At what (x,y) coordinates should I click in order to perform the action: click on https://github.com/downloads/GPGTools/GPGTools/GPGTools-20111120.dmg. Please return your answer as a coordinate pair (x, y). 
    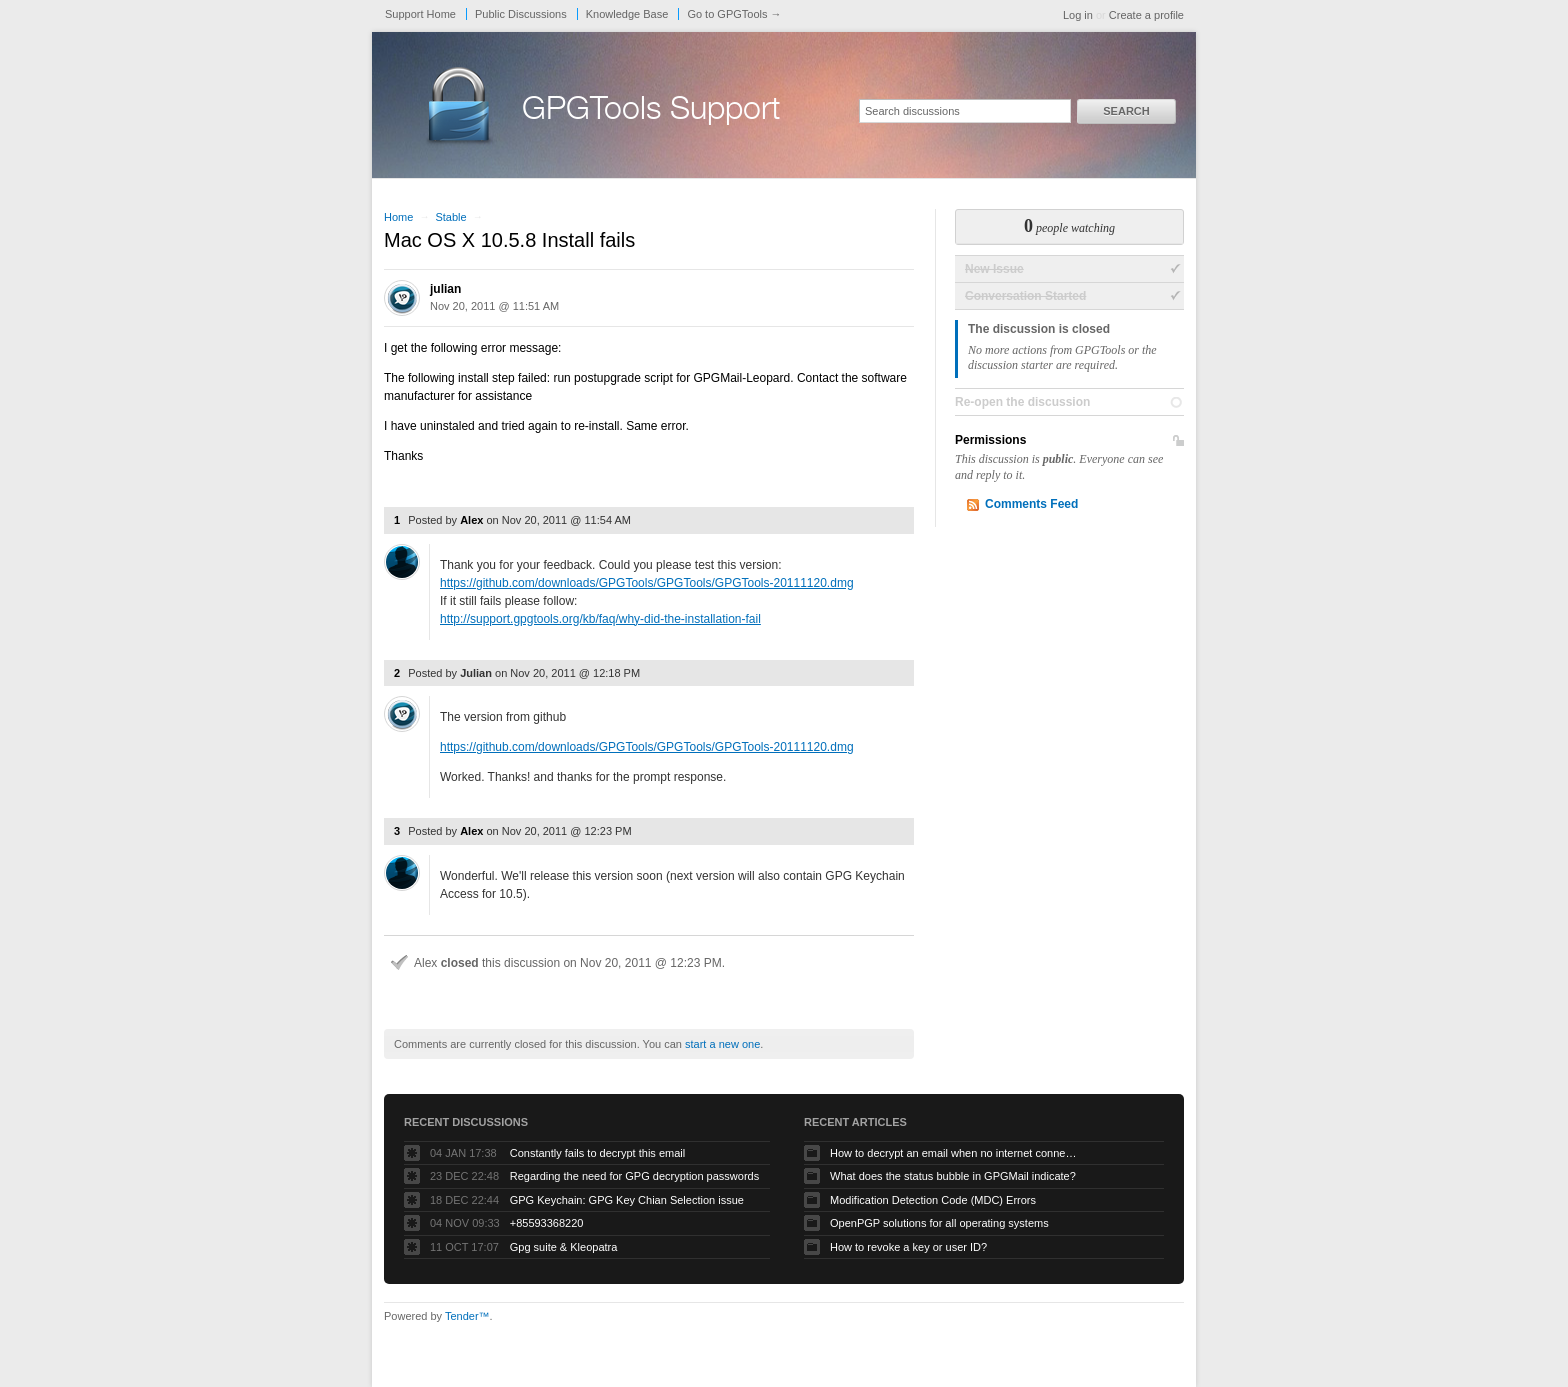
    Looking at the image, I should click on (647, 583).